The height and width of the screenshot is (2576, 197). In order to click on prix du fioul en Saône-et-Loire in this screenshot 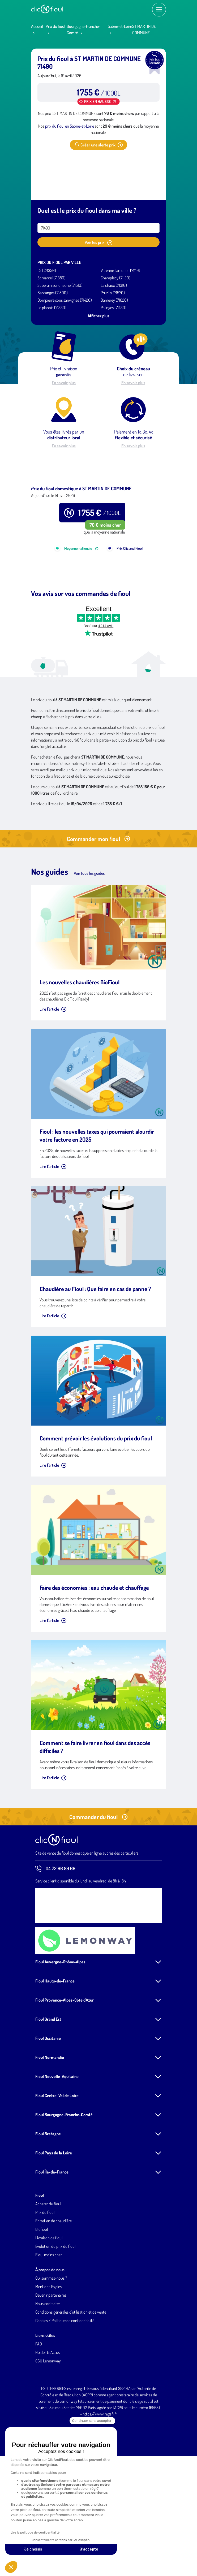, I will do `click(69, 126)`.